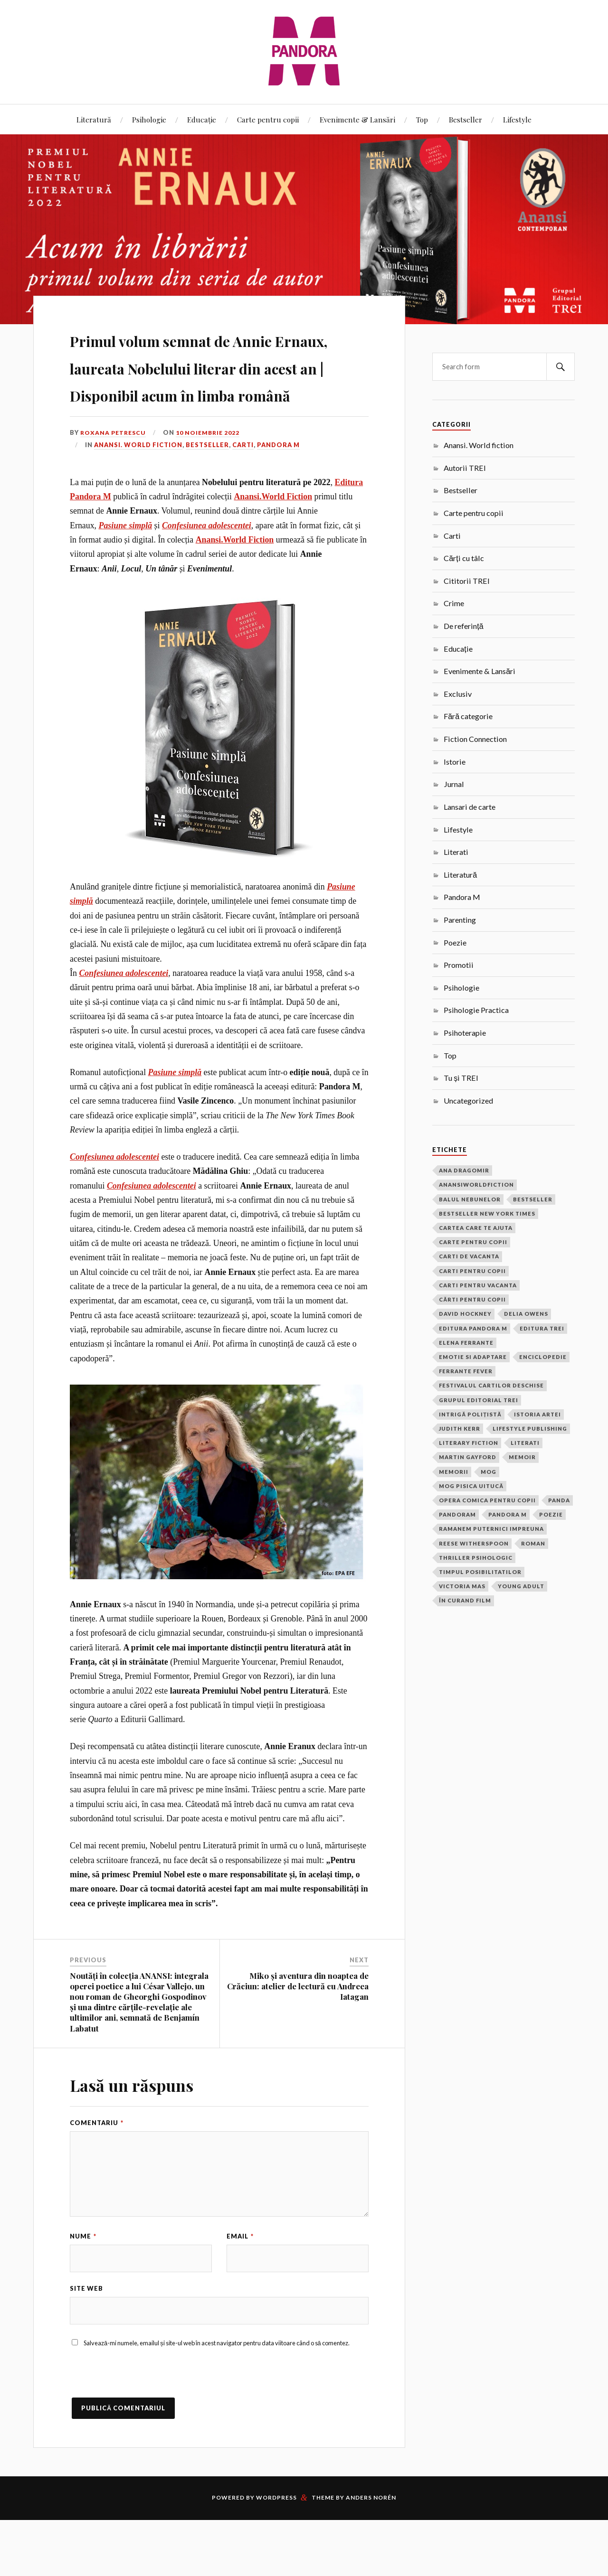 Image resolution: width=608 pixels, height=2576 pixels. I want to click on Poezie, so click(455, 942).